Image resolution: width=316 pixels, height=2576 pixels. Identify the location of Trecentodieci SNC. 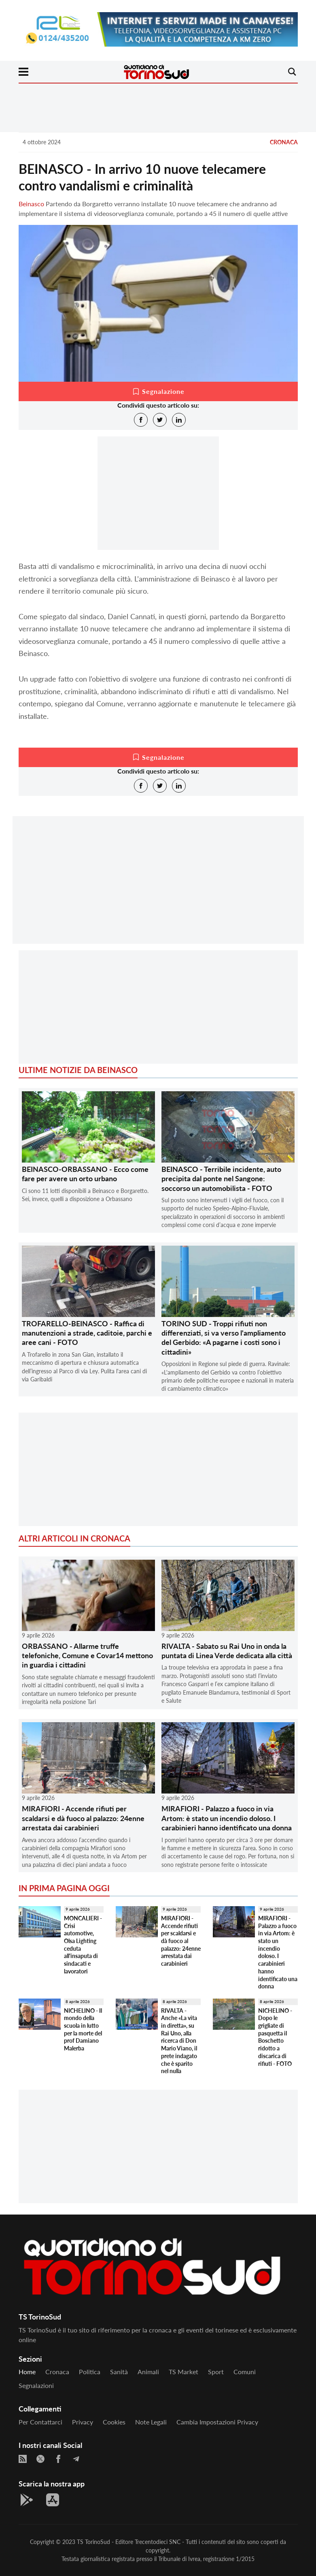
(157, 2541).